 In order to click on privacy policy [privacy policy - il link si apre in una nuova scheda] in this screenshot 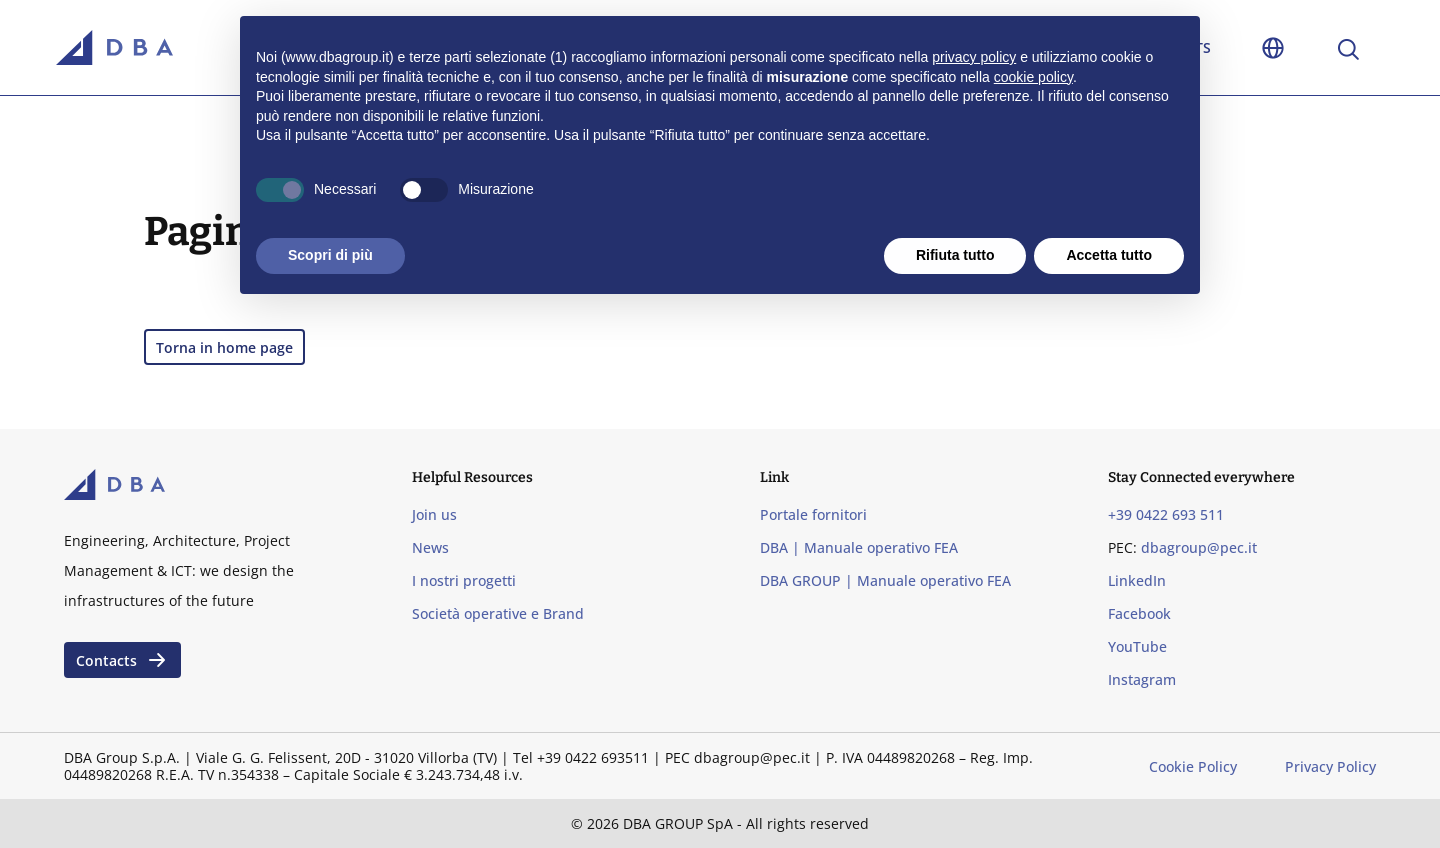, I will do `click(974, 57)`.